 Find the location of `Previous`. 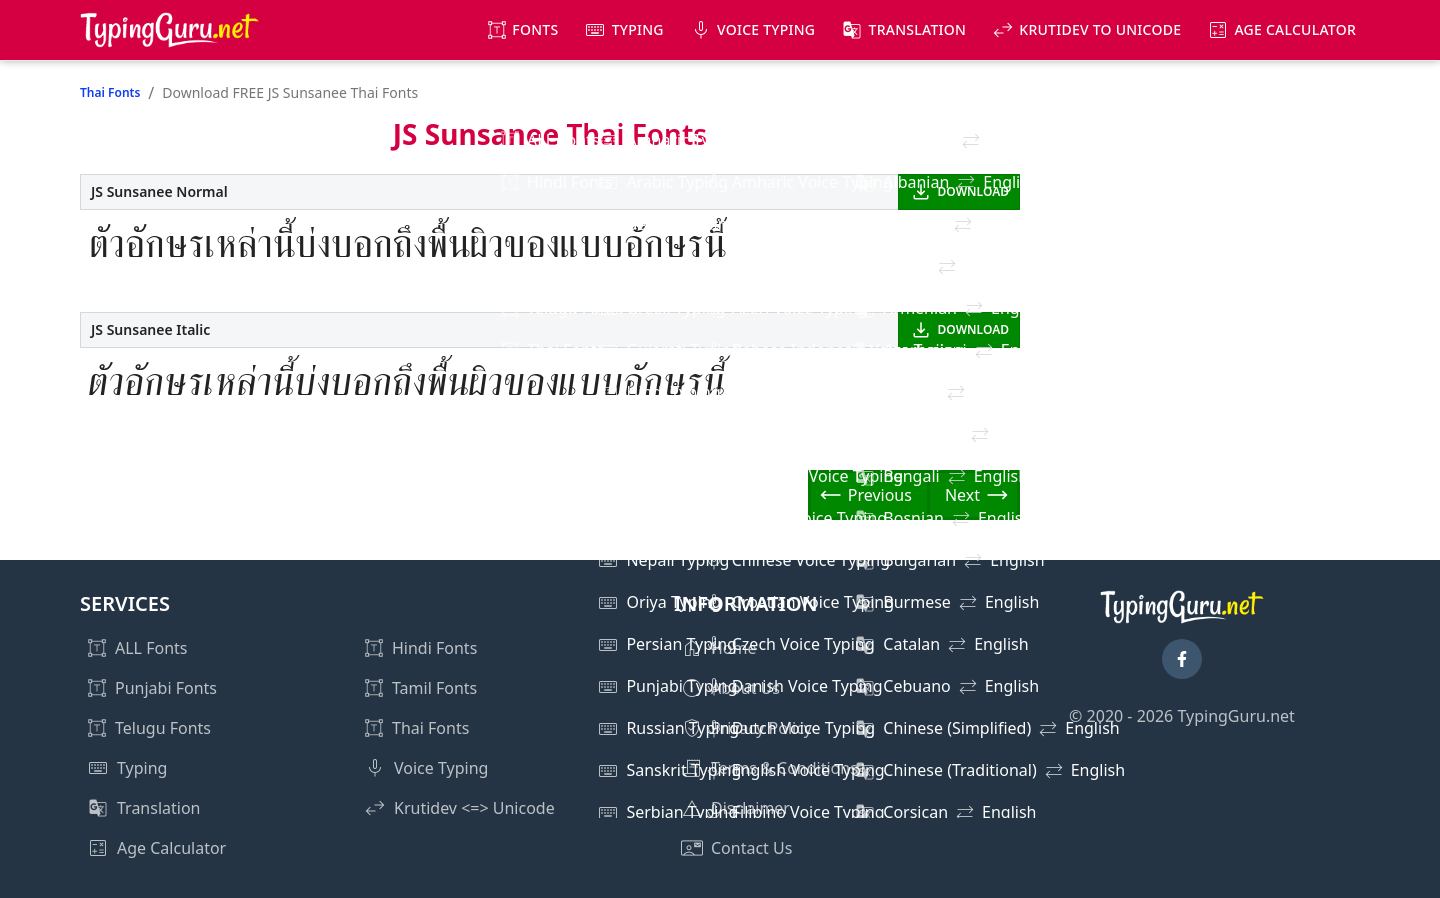

Previous is located at coordinates (880, 495).